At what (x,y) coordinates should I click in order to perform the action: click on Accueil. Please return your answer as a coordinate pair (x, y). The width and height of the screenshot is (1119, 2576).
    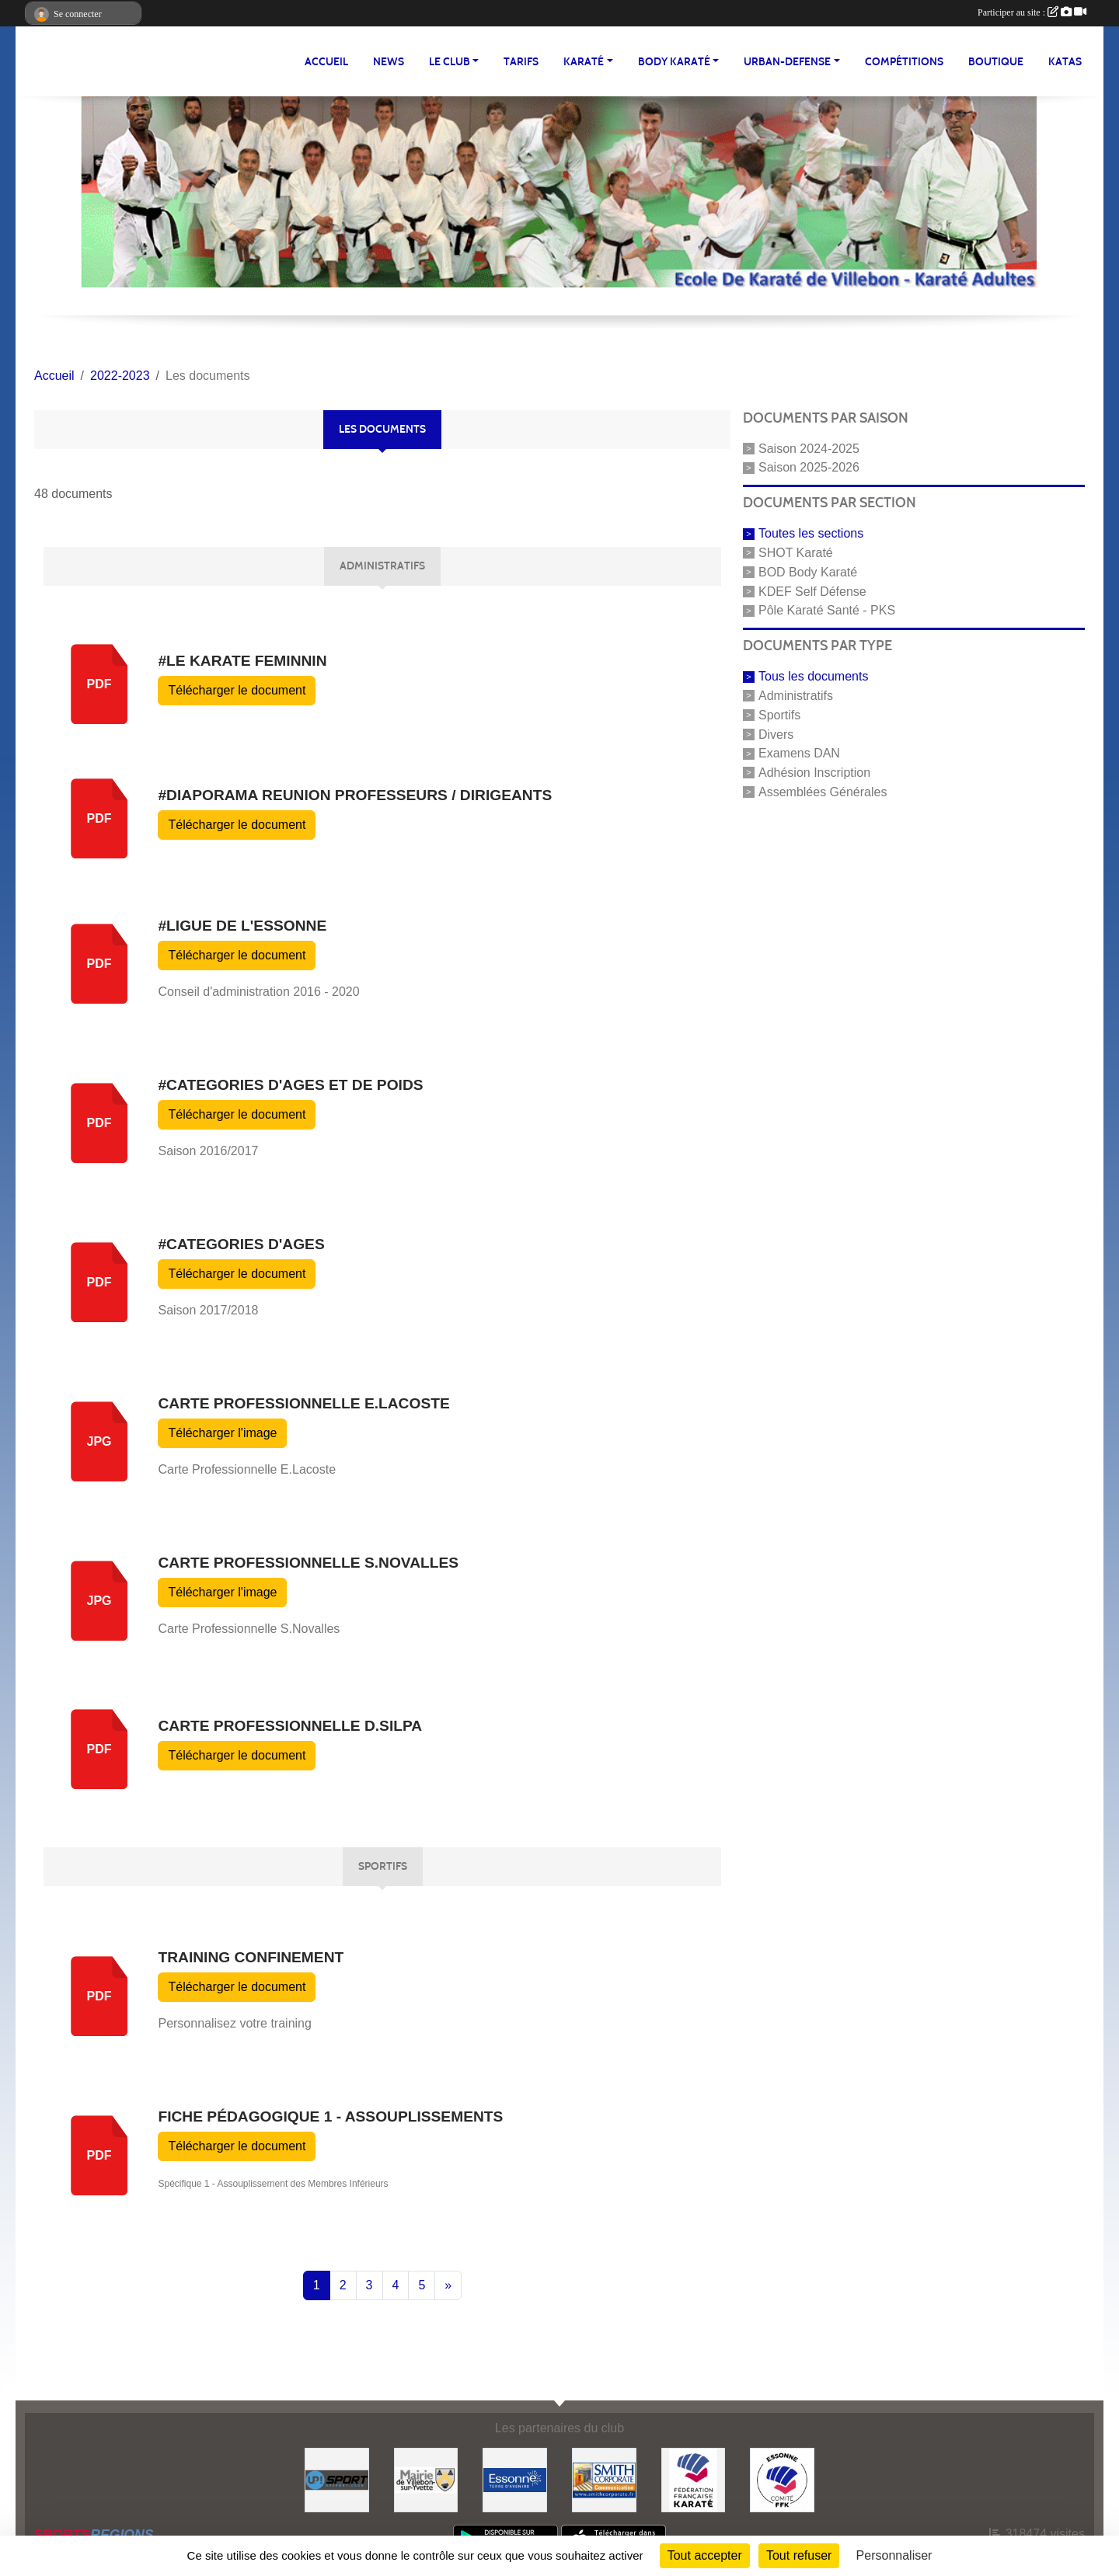
    Looking at the image, I should click on (326, 61).